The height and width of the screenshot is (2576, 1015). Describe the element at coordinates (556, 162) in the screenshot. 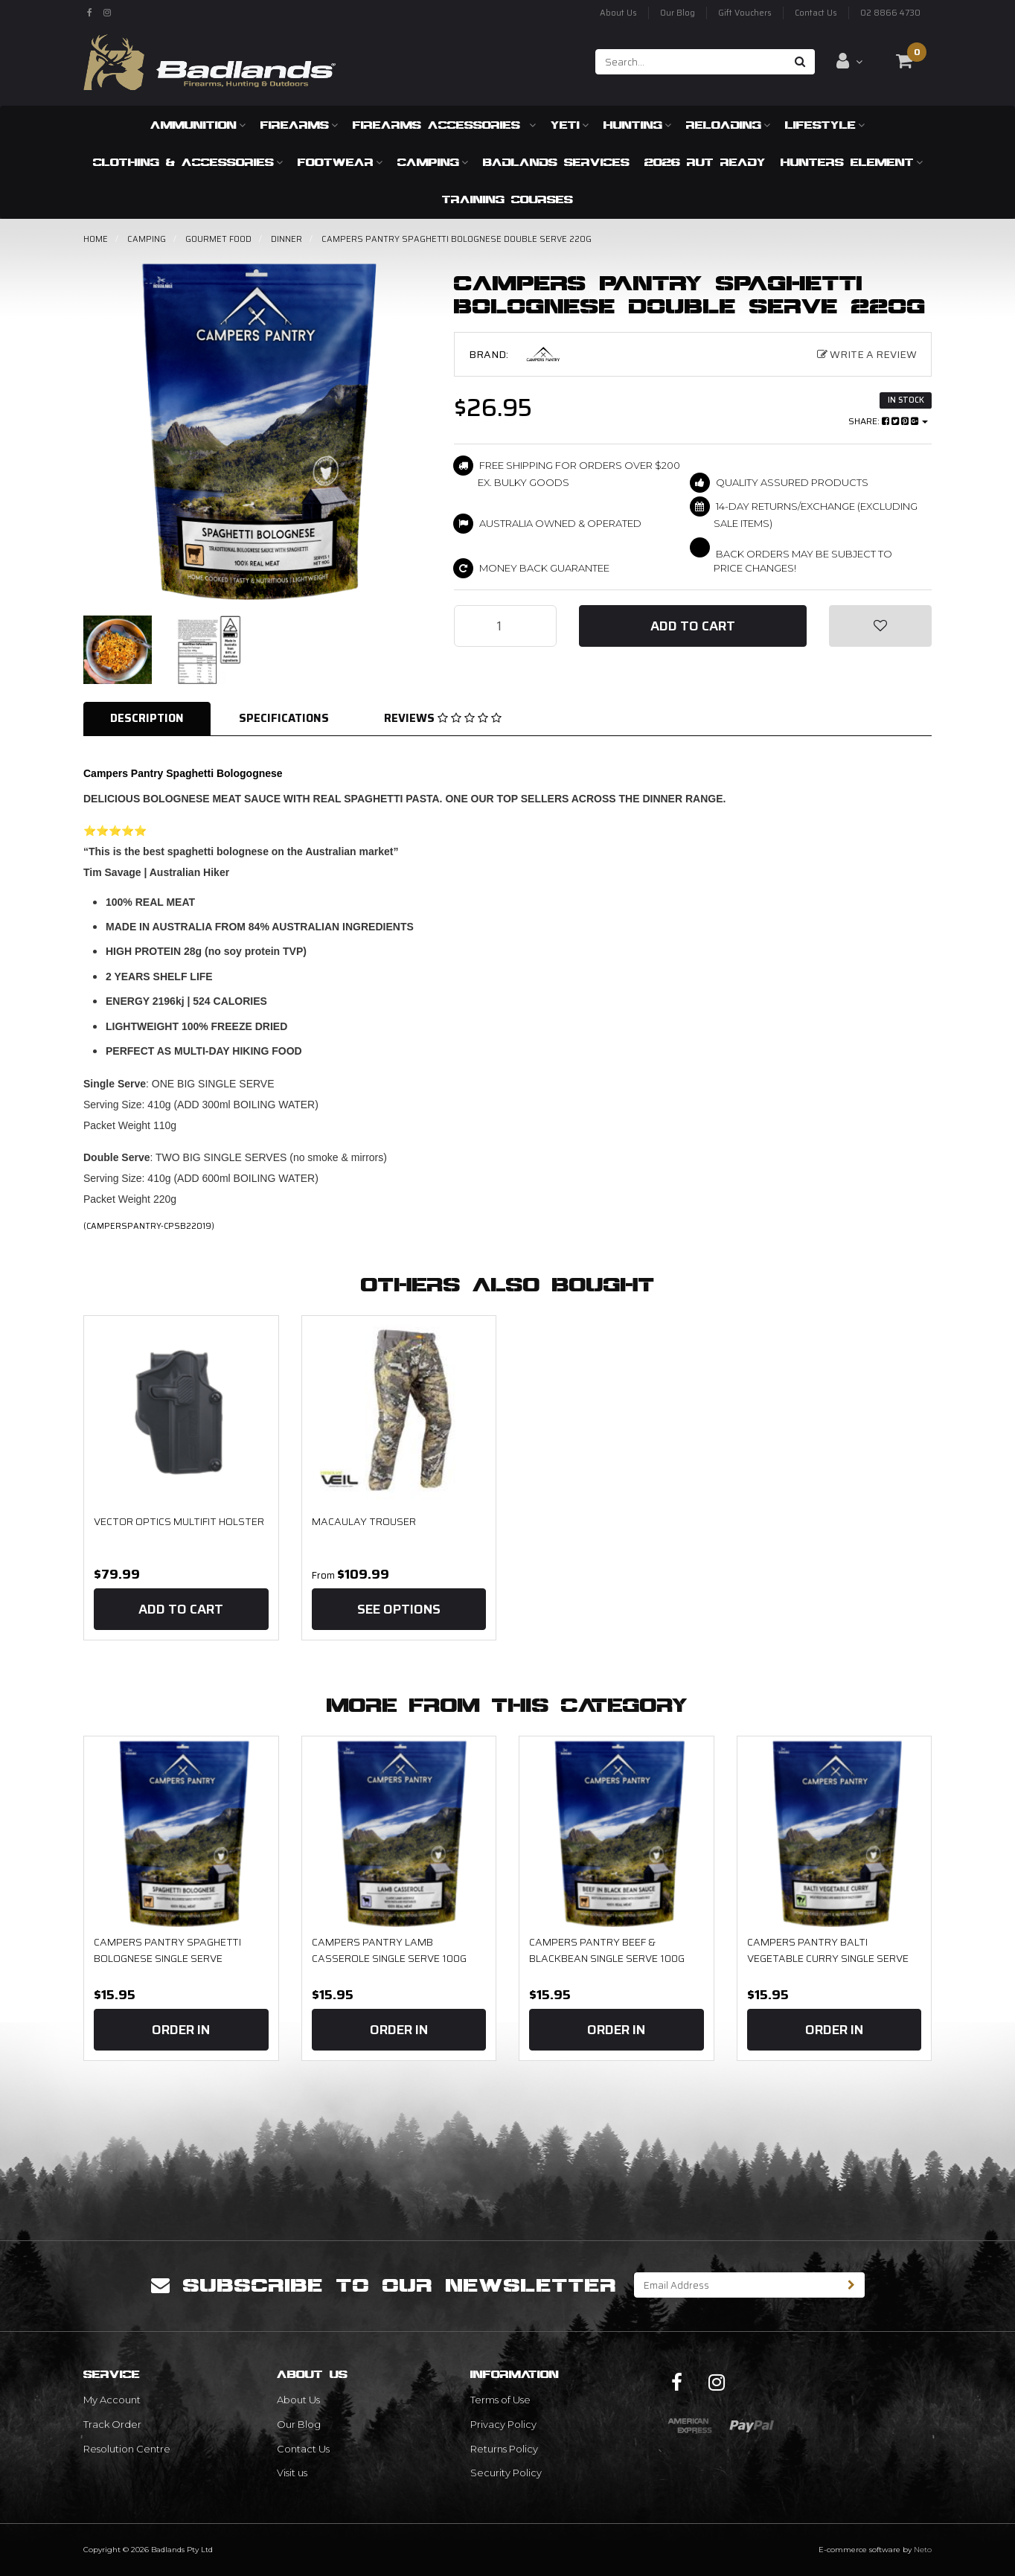

I see `Badlands Services` at that location.